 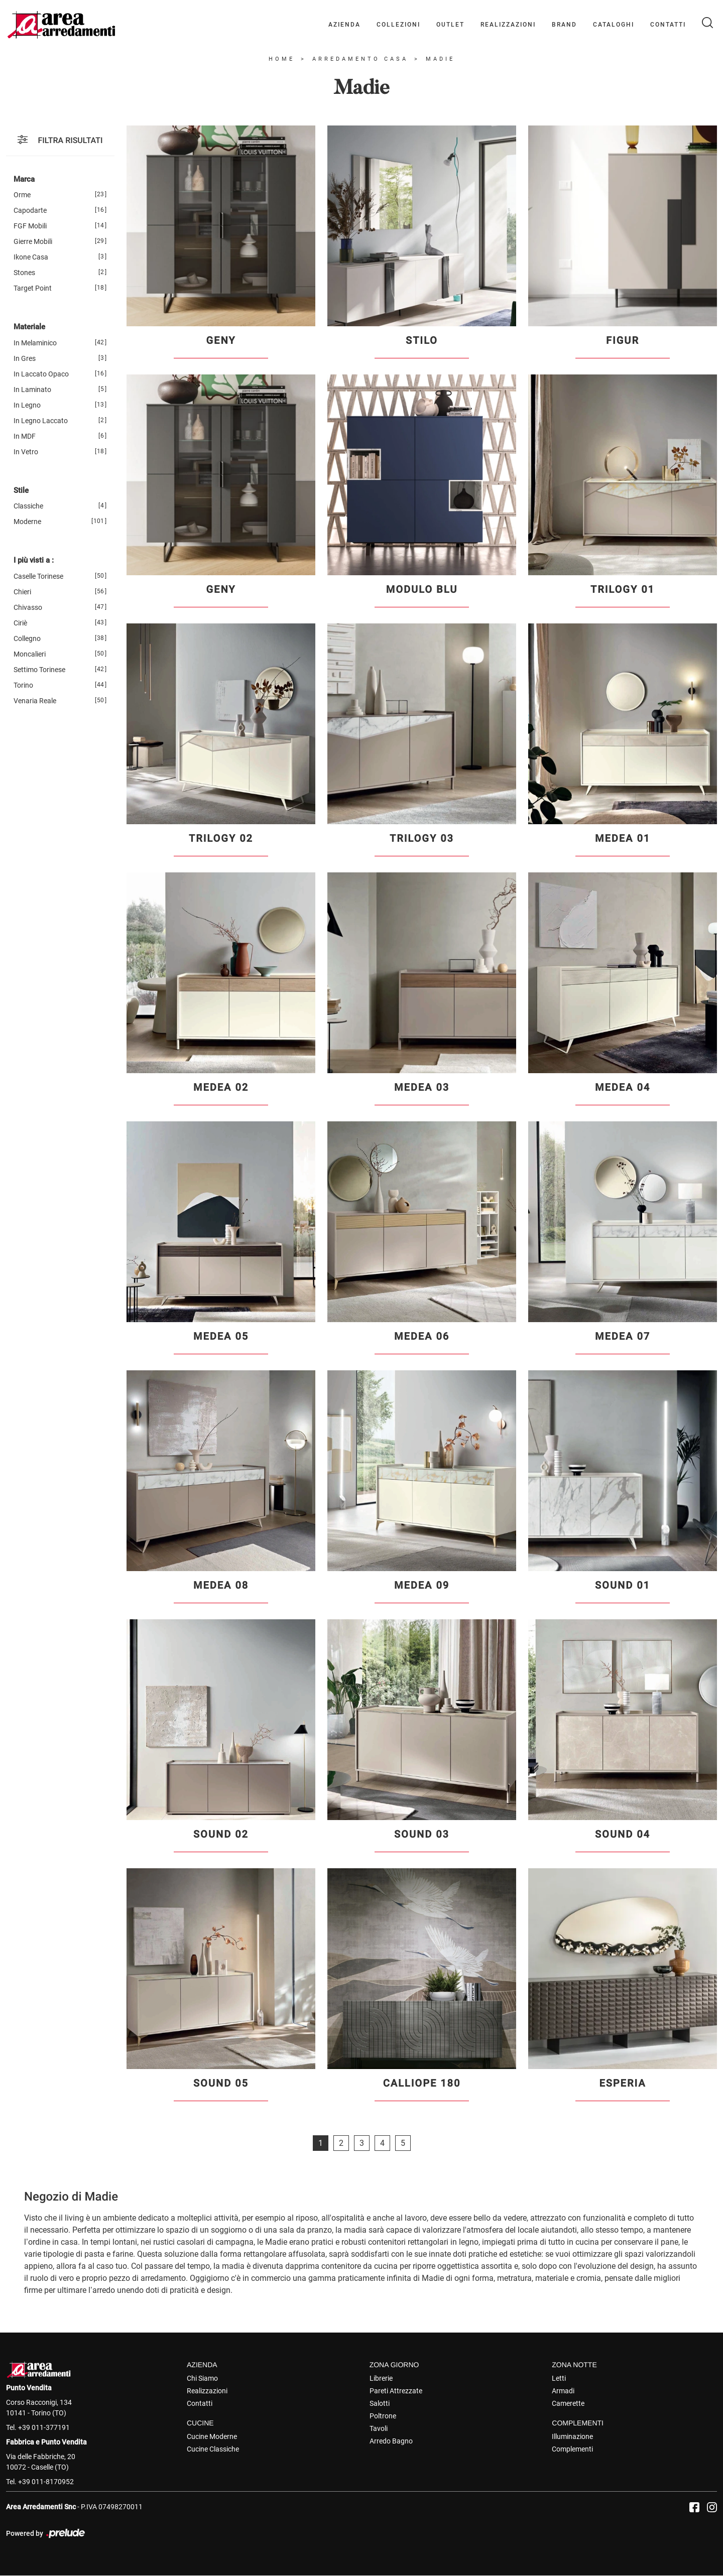 I want to click on Salotti, so click(x=380, y=2403).